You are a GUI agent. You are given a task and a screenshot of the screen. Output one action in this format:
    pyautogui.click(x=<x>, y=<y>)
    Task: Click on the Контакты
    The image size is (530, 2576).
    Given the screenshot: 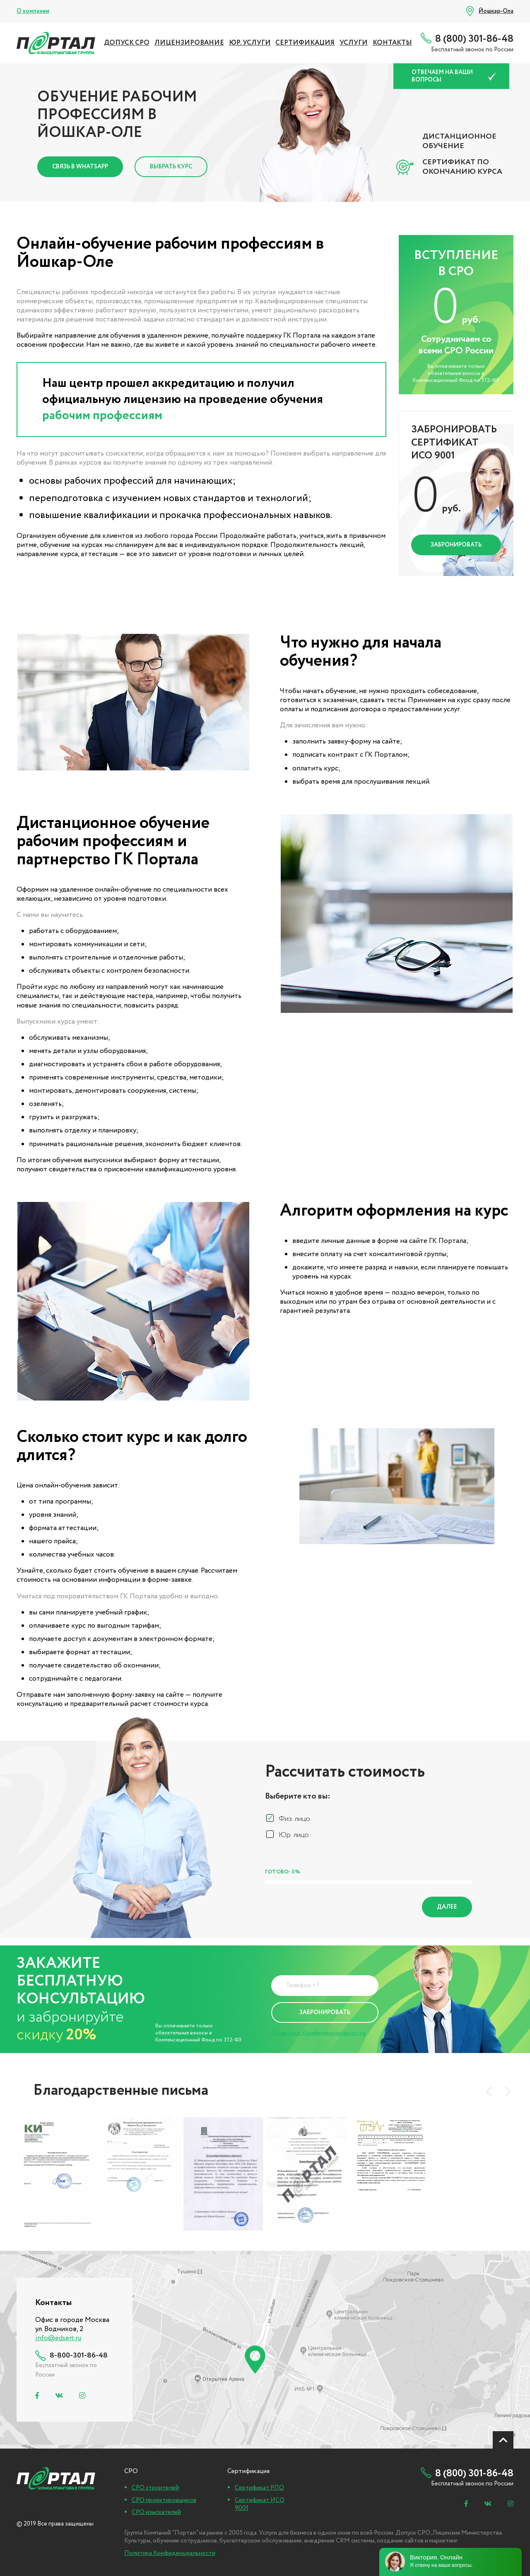 What is the action you would take?
    pyautogui.click(x=392, y=43)
    